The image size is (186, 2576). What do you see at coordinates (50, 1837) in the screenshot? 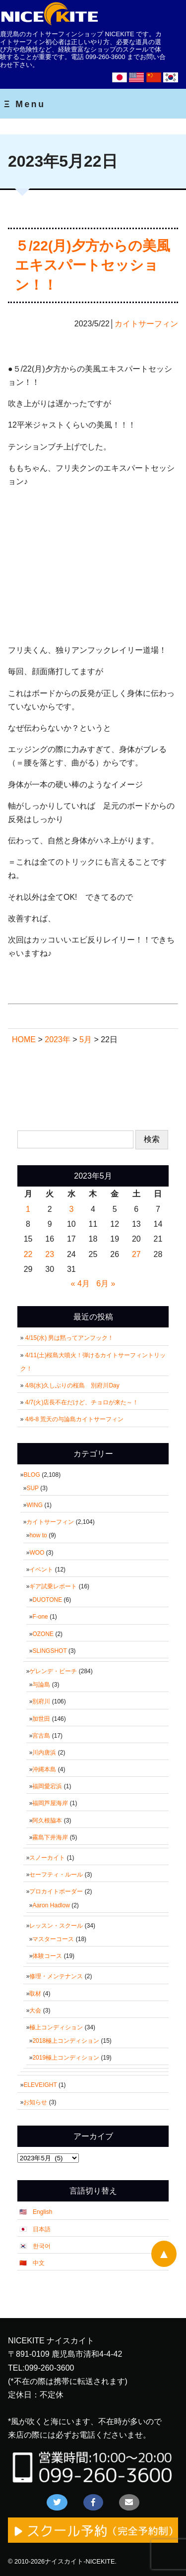
I see `霧島下井海岸` at bounding box center [50, 1837].